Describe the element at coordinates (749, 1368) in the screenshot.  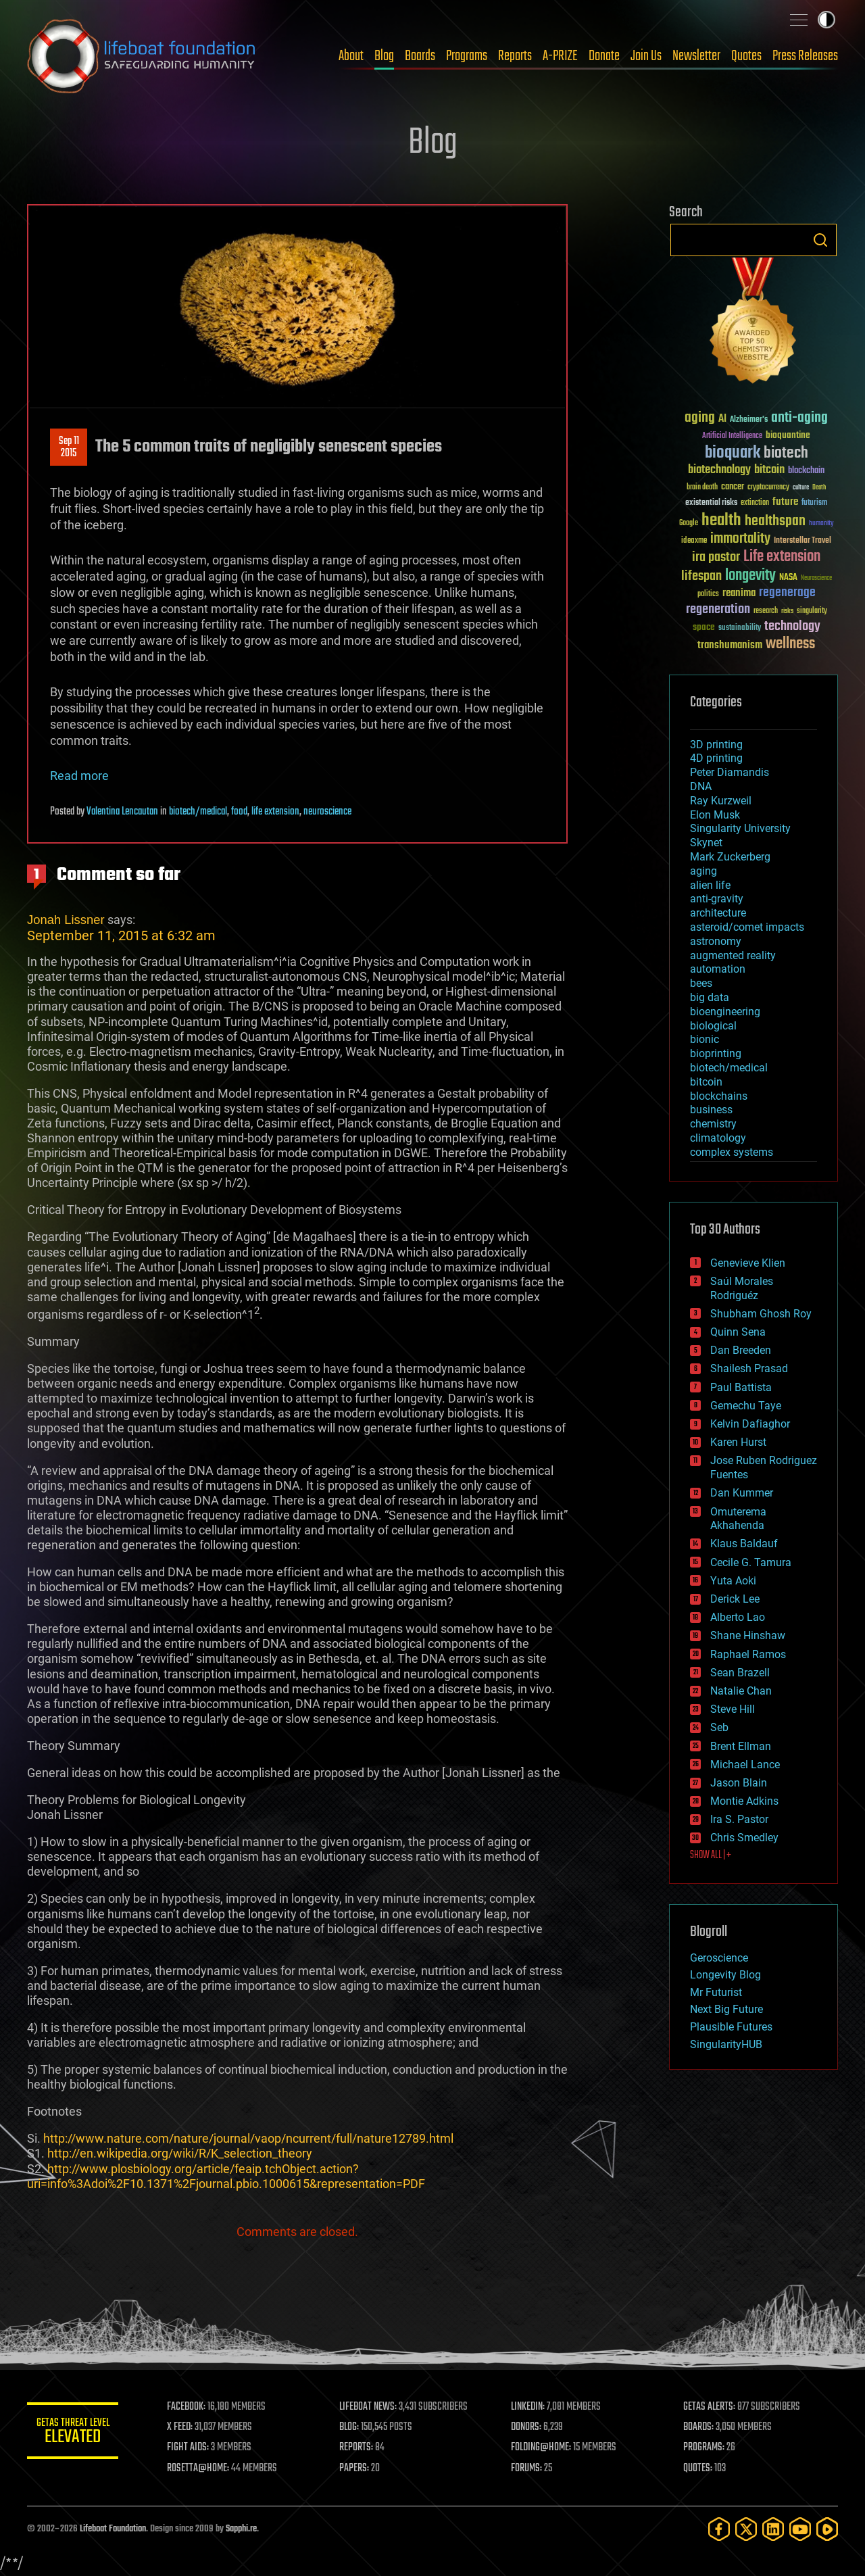
I see `Shailesh Prasad` at that location.